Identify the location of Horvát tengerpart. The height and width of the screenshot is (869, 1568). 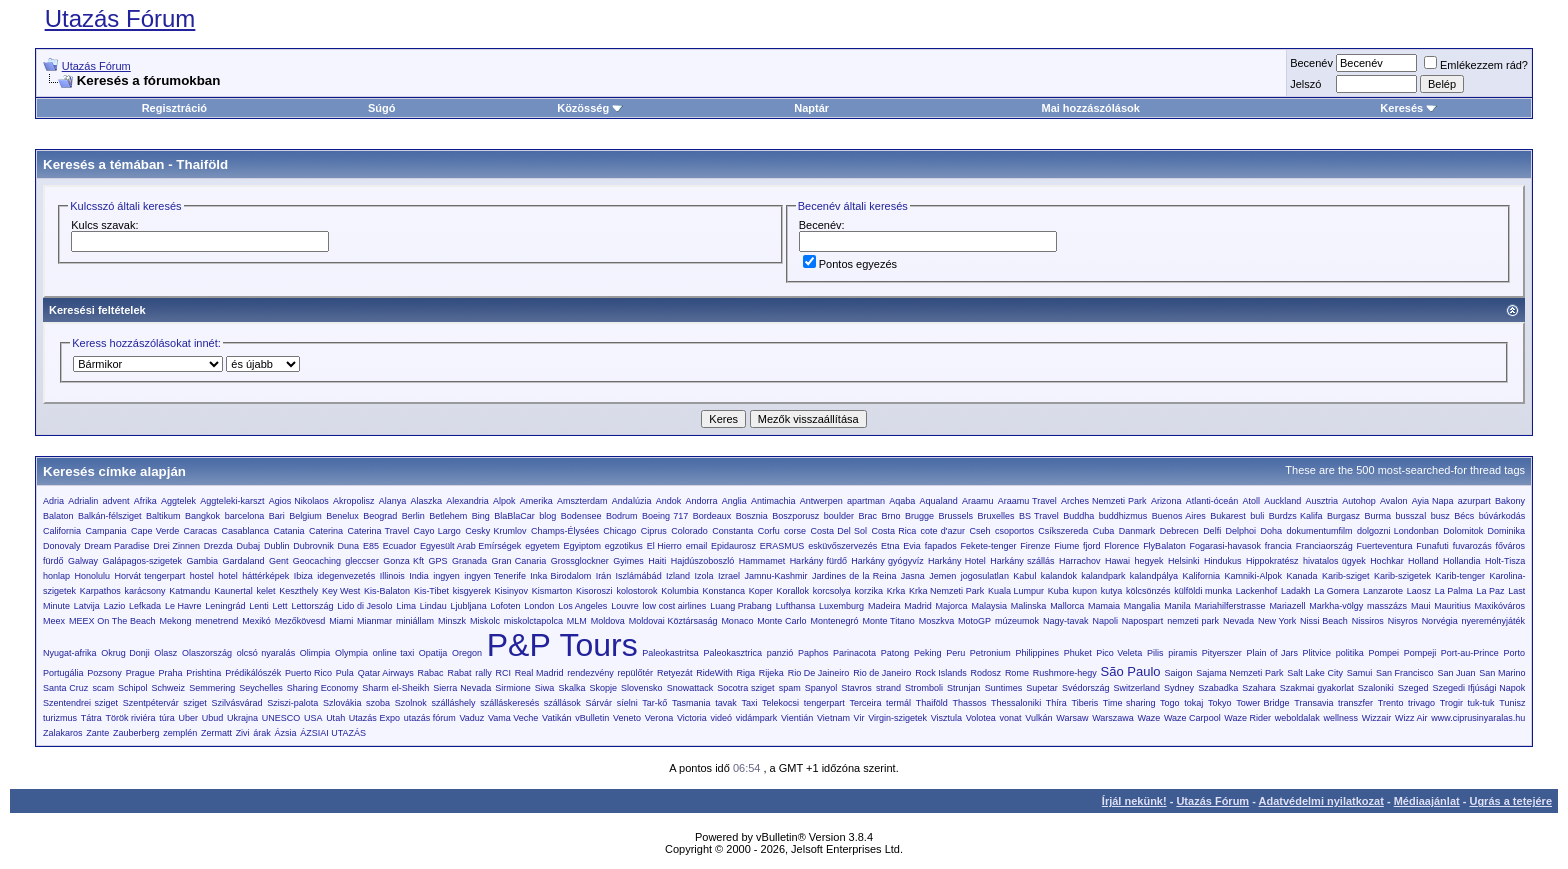
(150, 576).